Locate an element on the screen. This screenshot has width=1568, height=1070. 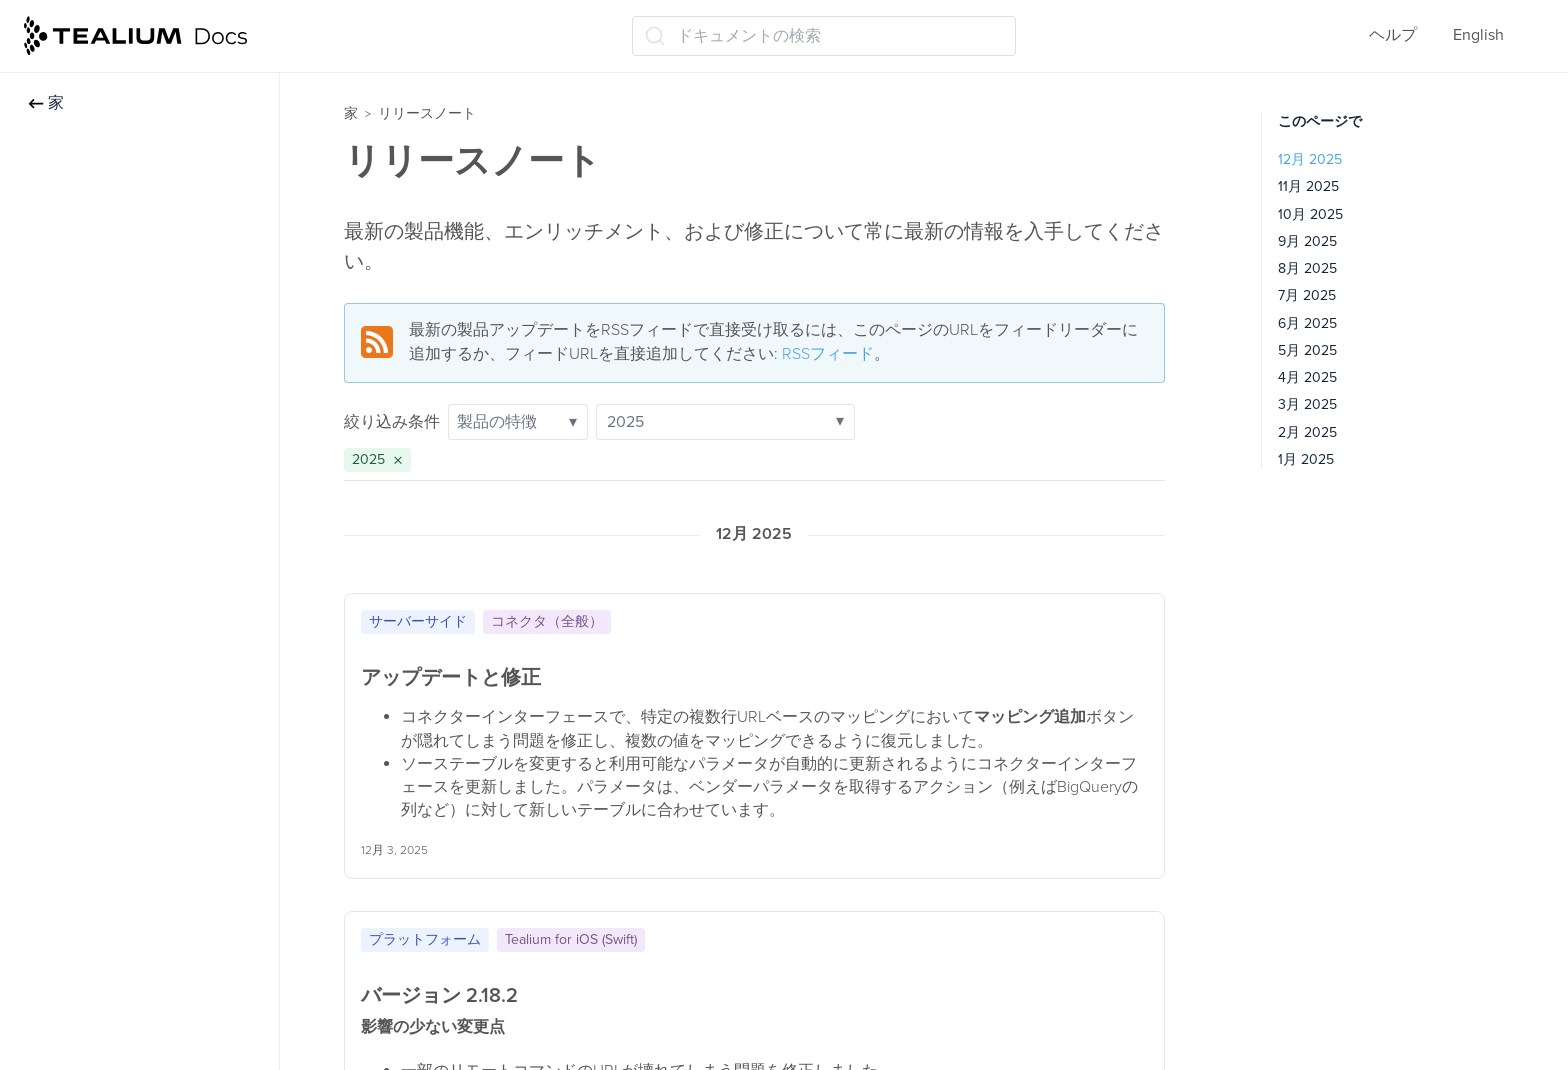
リリースノート is located at coordinates (427, 113).